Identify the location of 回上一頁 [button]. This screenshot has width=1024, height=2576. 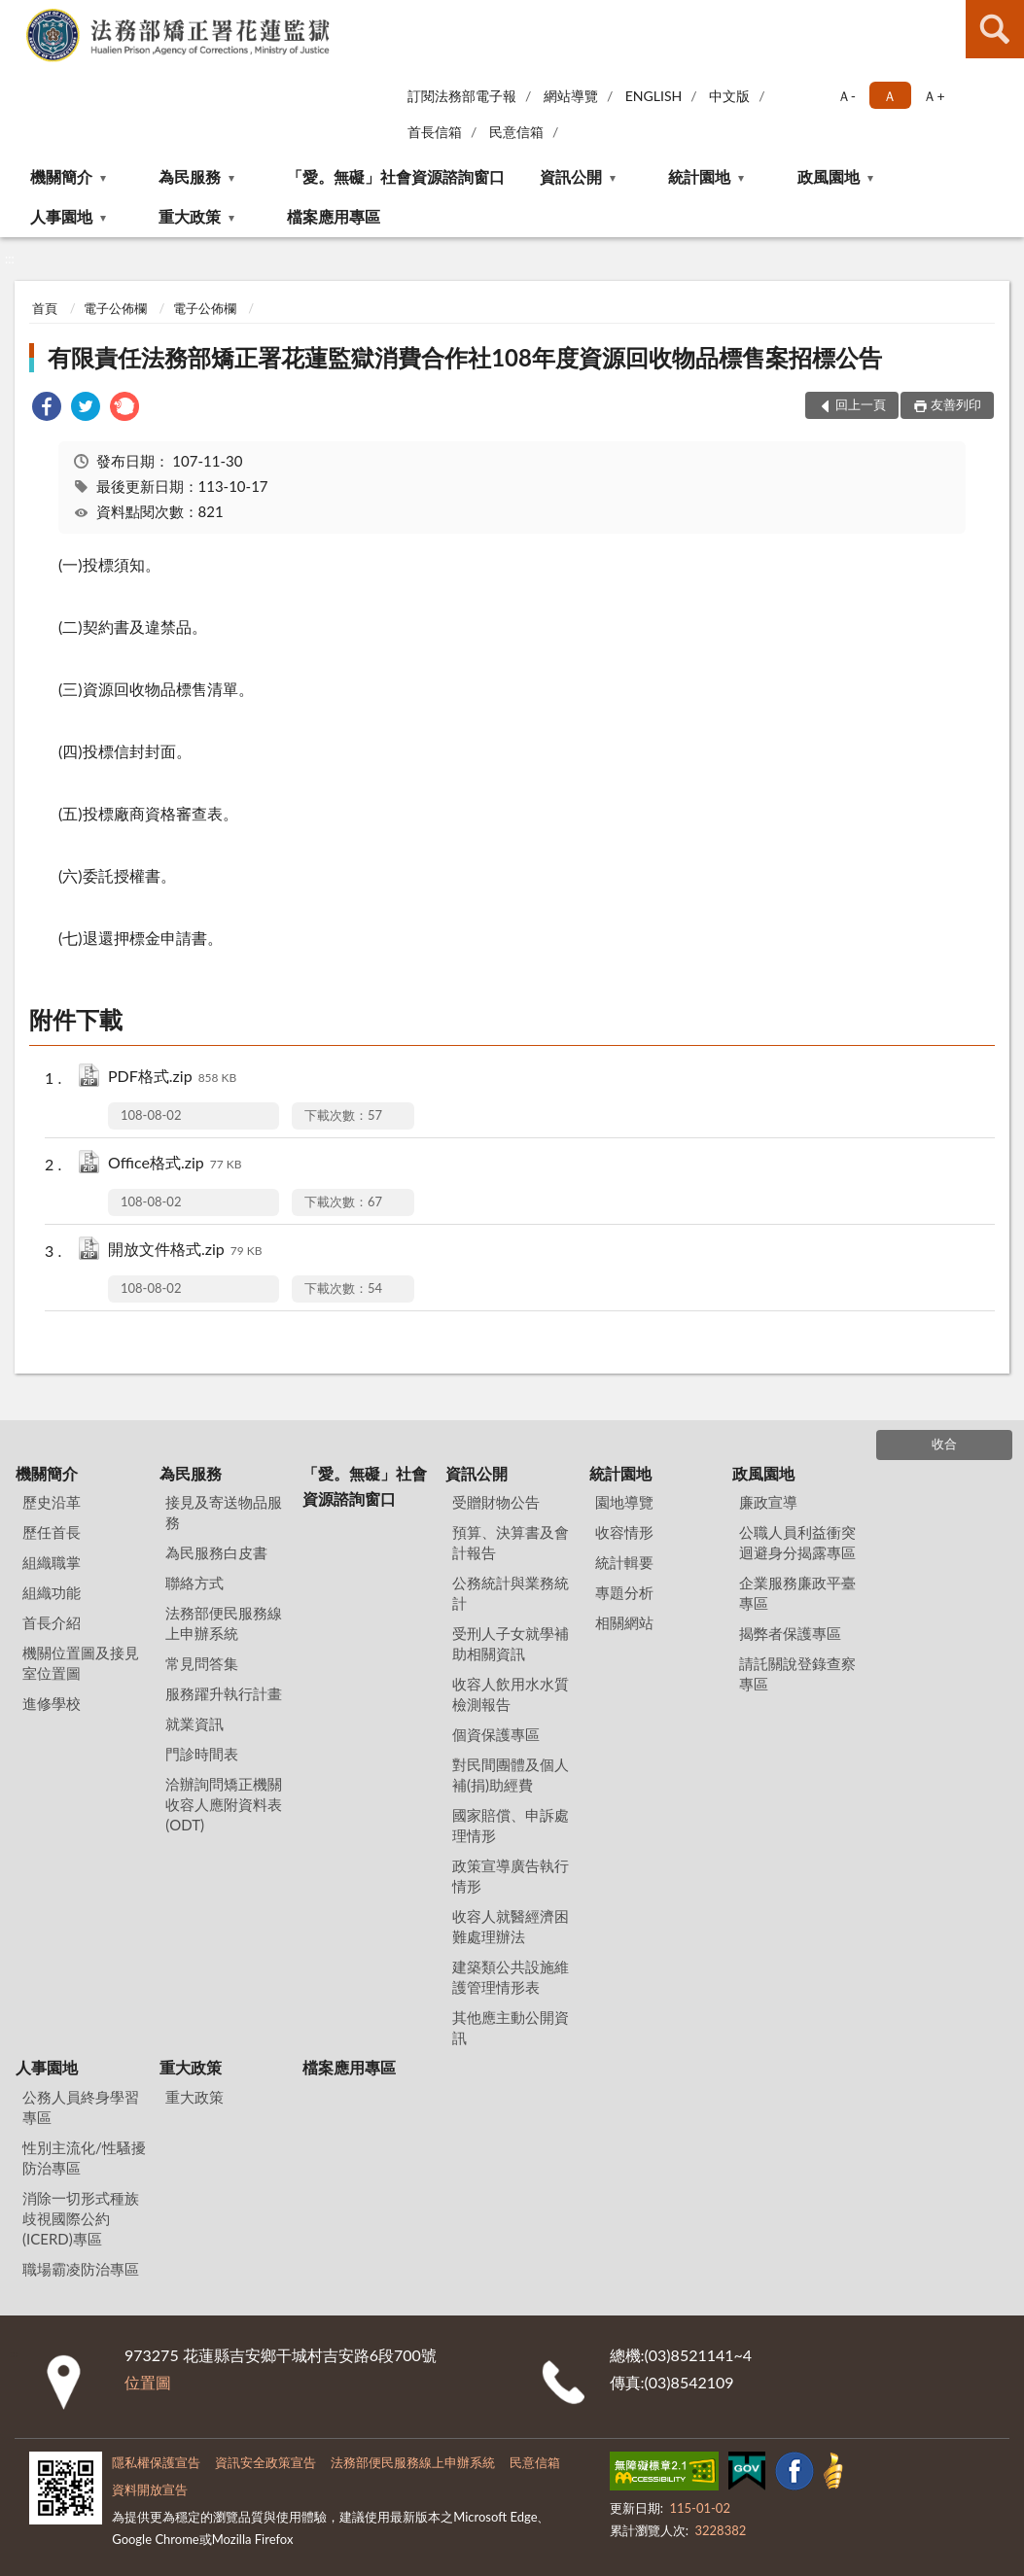
(860, 404).